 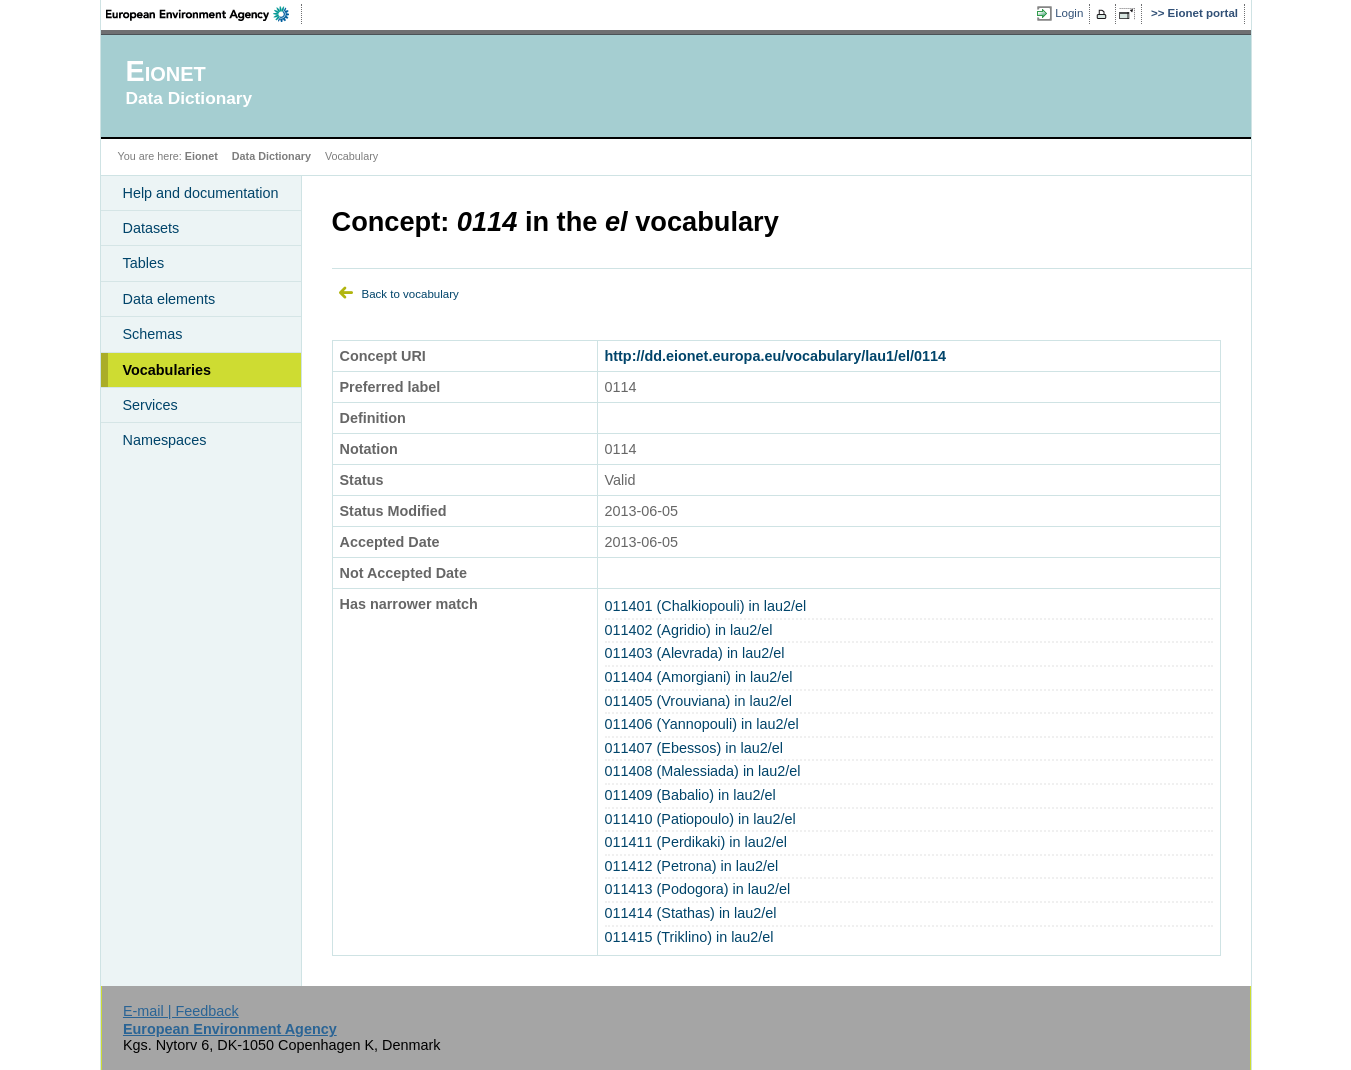 What do you see at coordinates (694, 748) in the screenshot?
I see `011407 (Ebessos) in lau2/el` at bounding box center [694, 748].